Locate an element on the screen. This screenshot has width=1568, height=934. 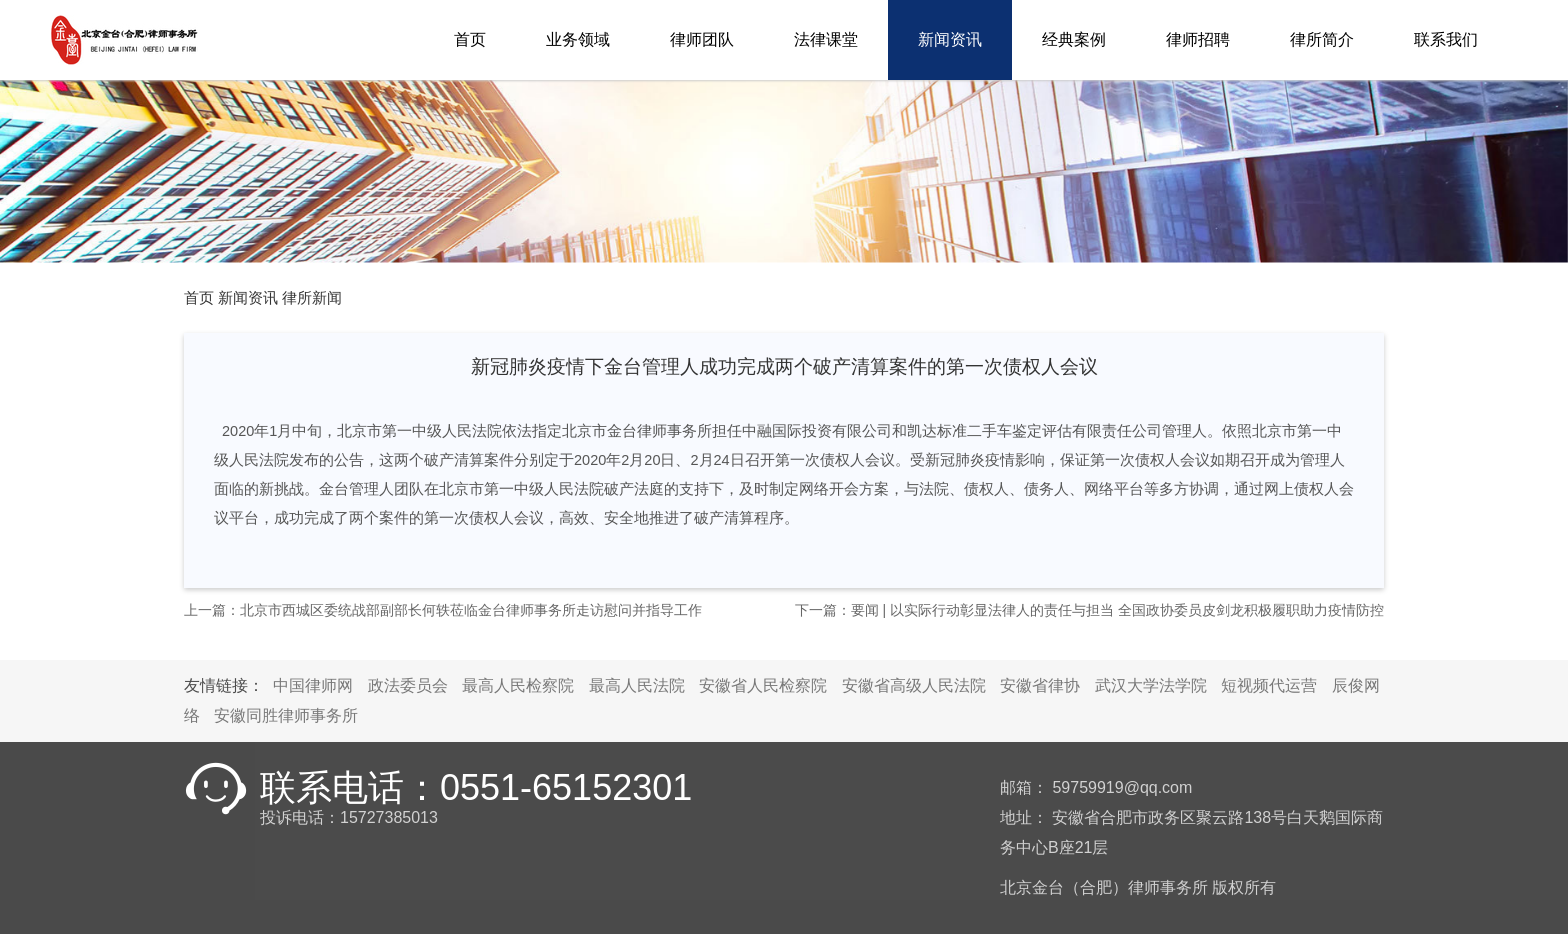
新闻资讯 is located at coordinates (950, 39).